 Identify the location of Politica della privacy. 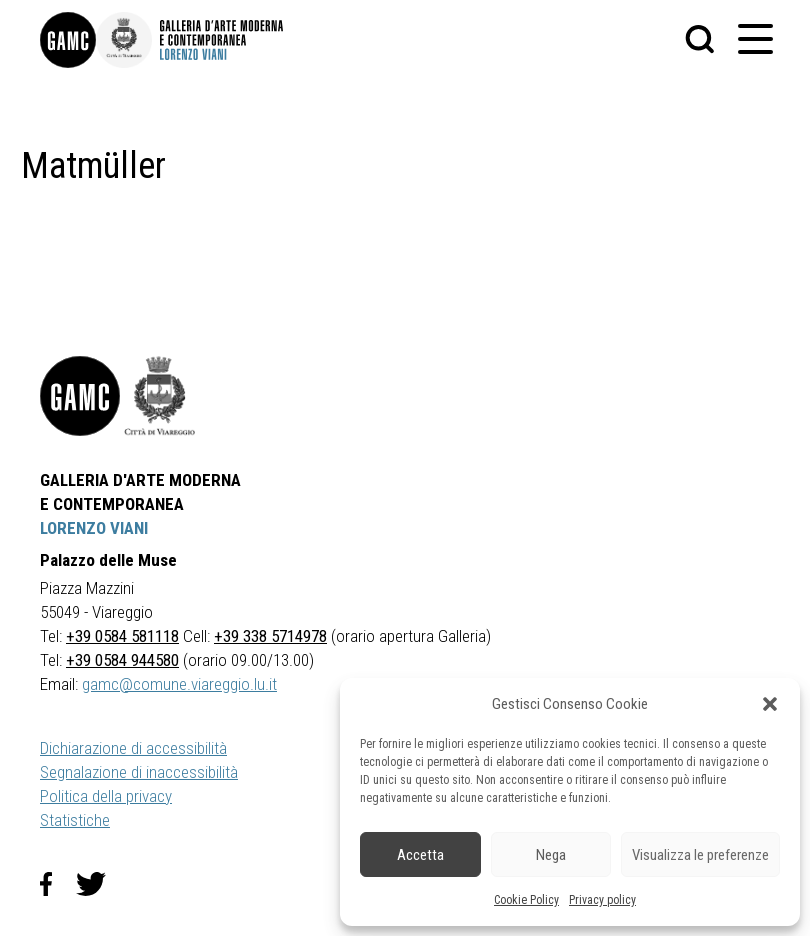
(106, 796).